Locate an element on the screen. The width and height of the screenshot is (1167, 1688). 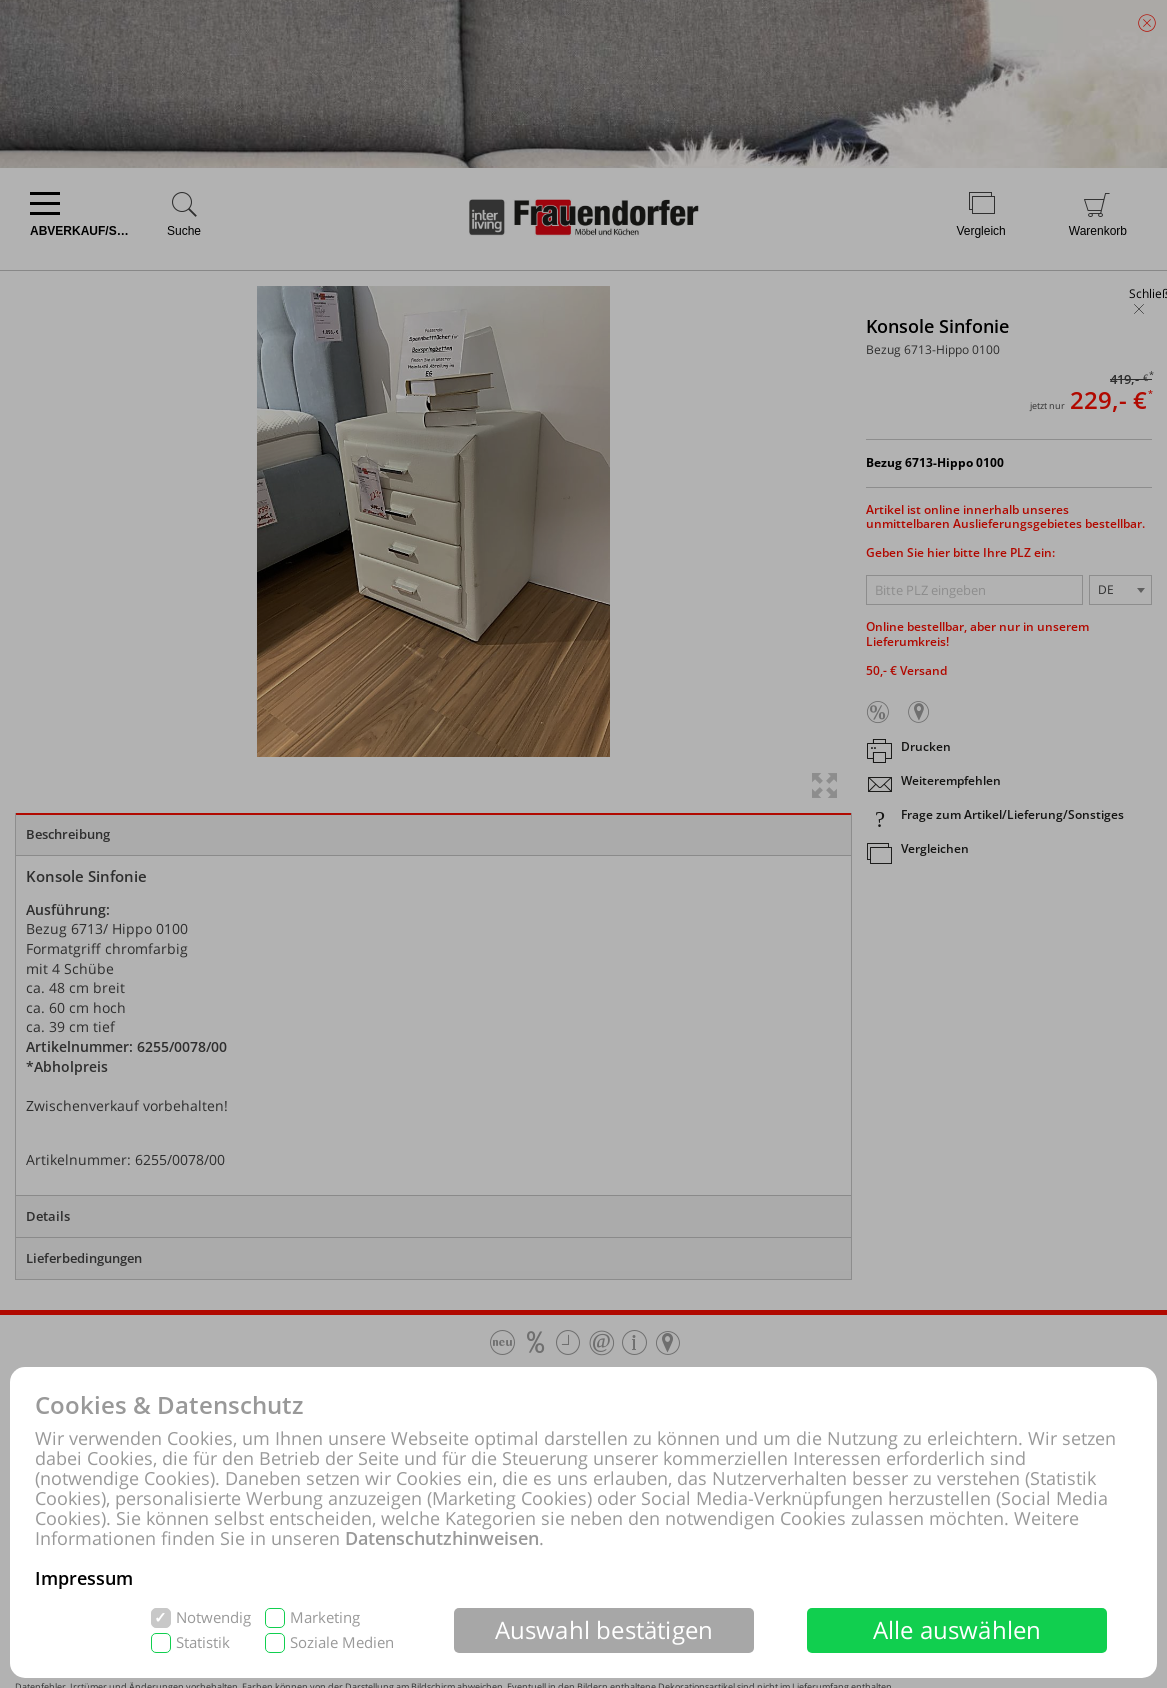
Marketing is located at coordinates (325, 1617).